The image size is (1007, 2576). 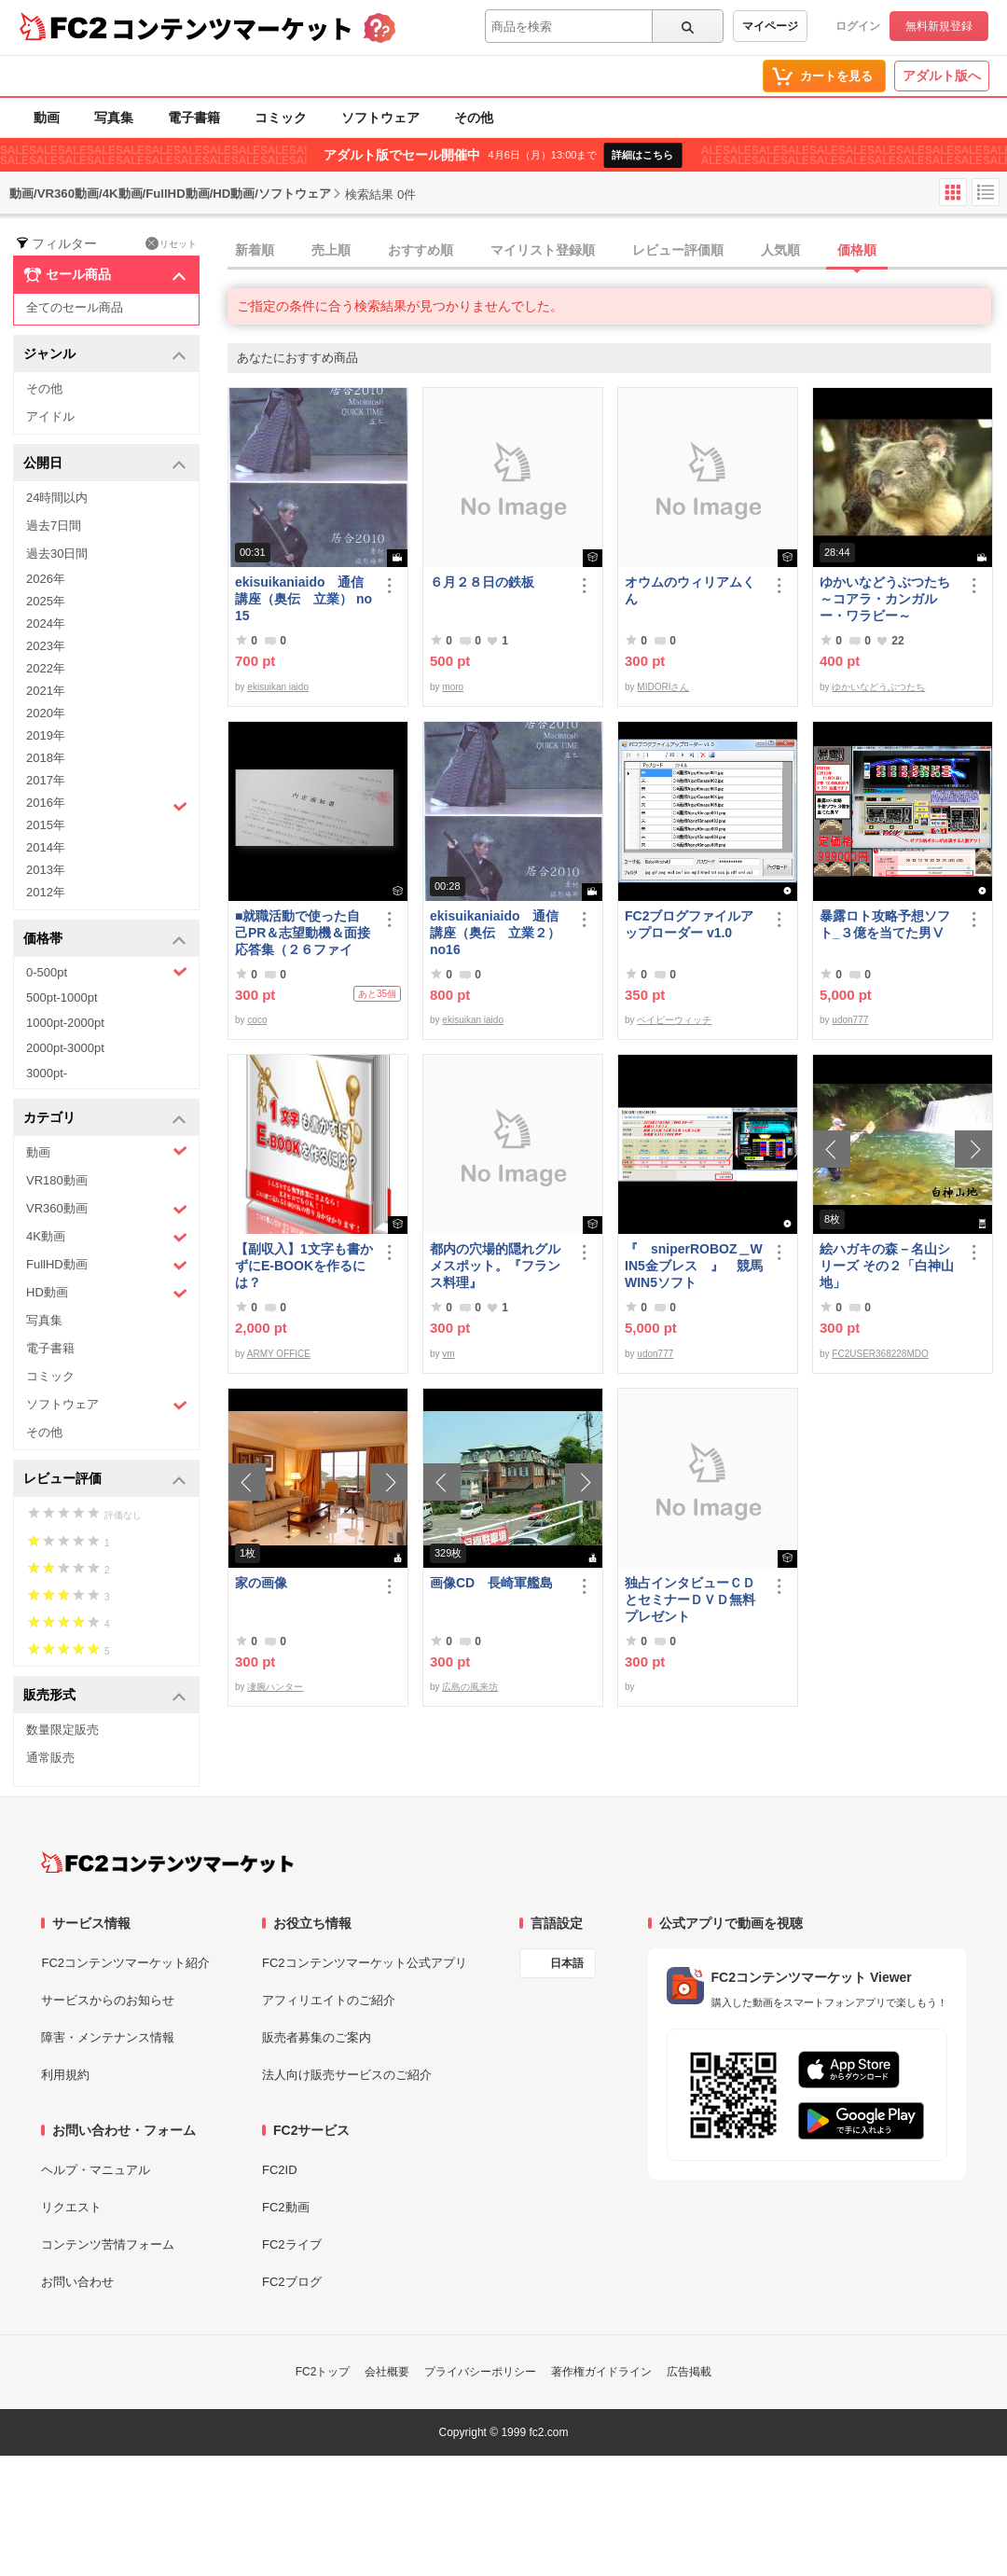 I want to click on FC2ブログ, so click(x=292, y=2282).